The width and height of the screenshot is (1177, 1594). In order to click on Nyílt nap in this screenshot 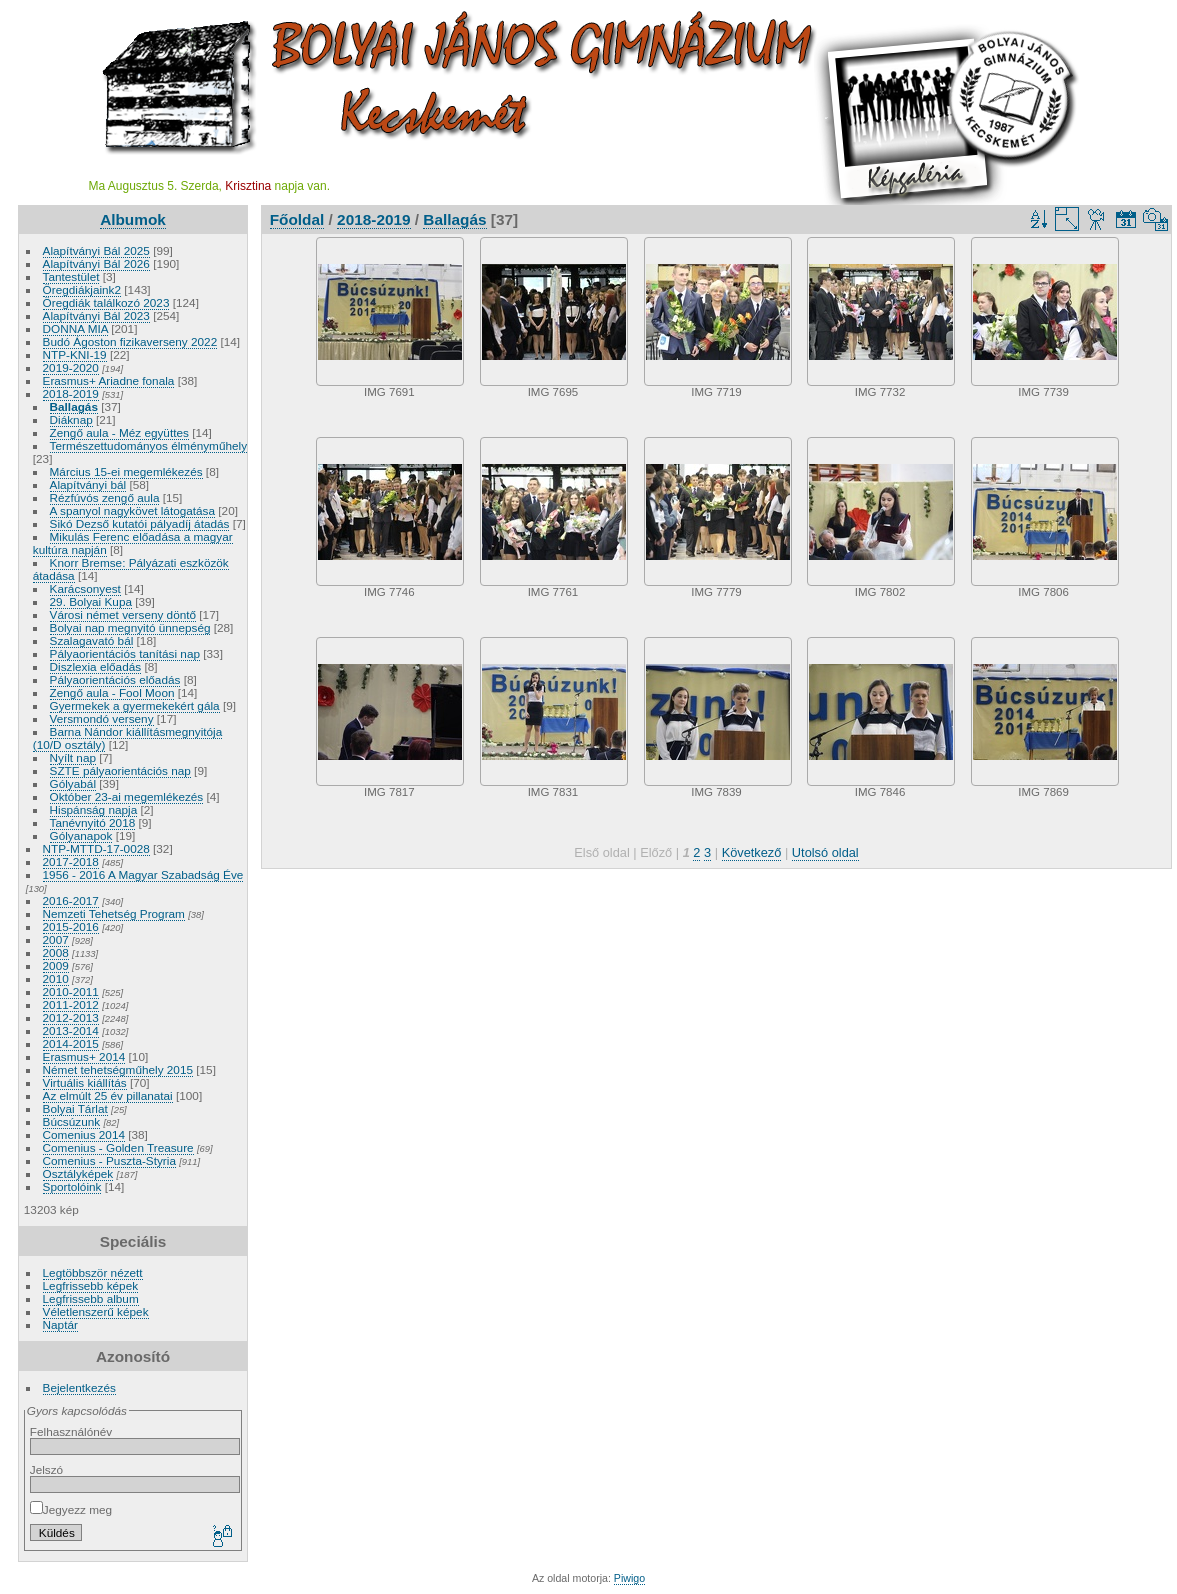, I will do `click(73, 757)`.